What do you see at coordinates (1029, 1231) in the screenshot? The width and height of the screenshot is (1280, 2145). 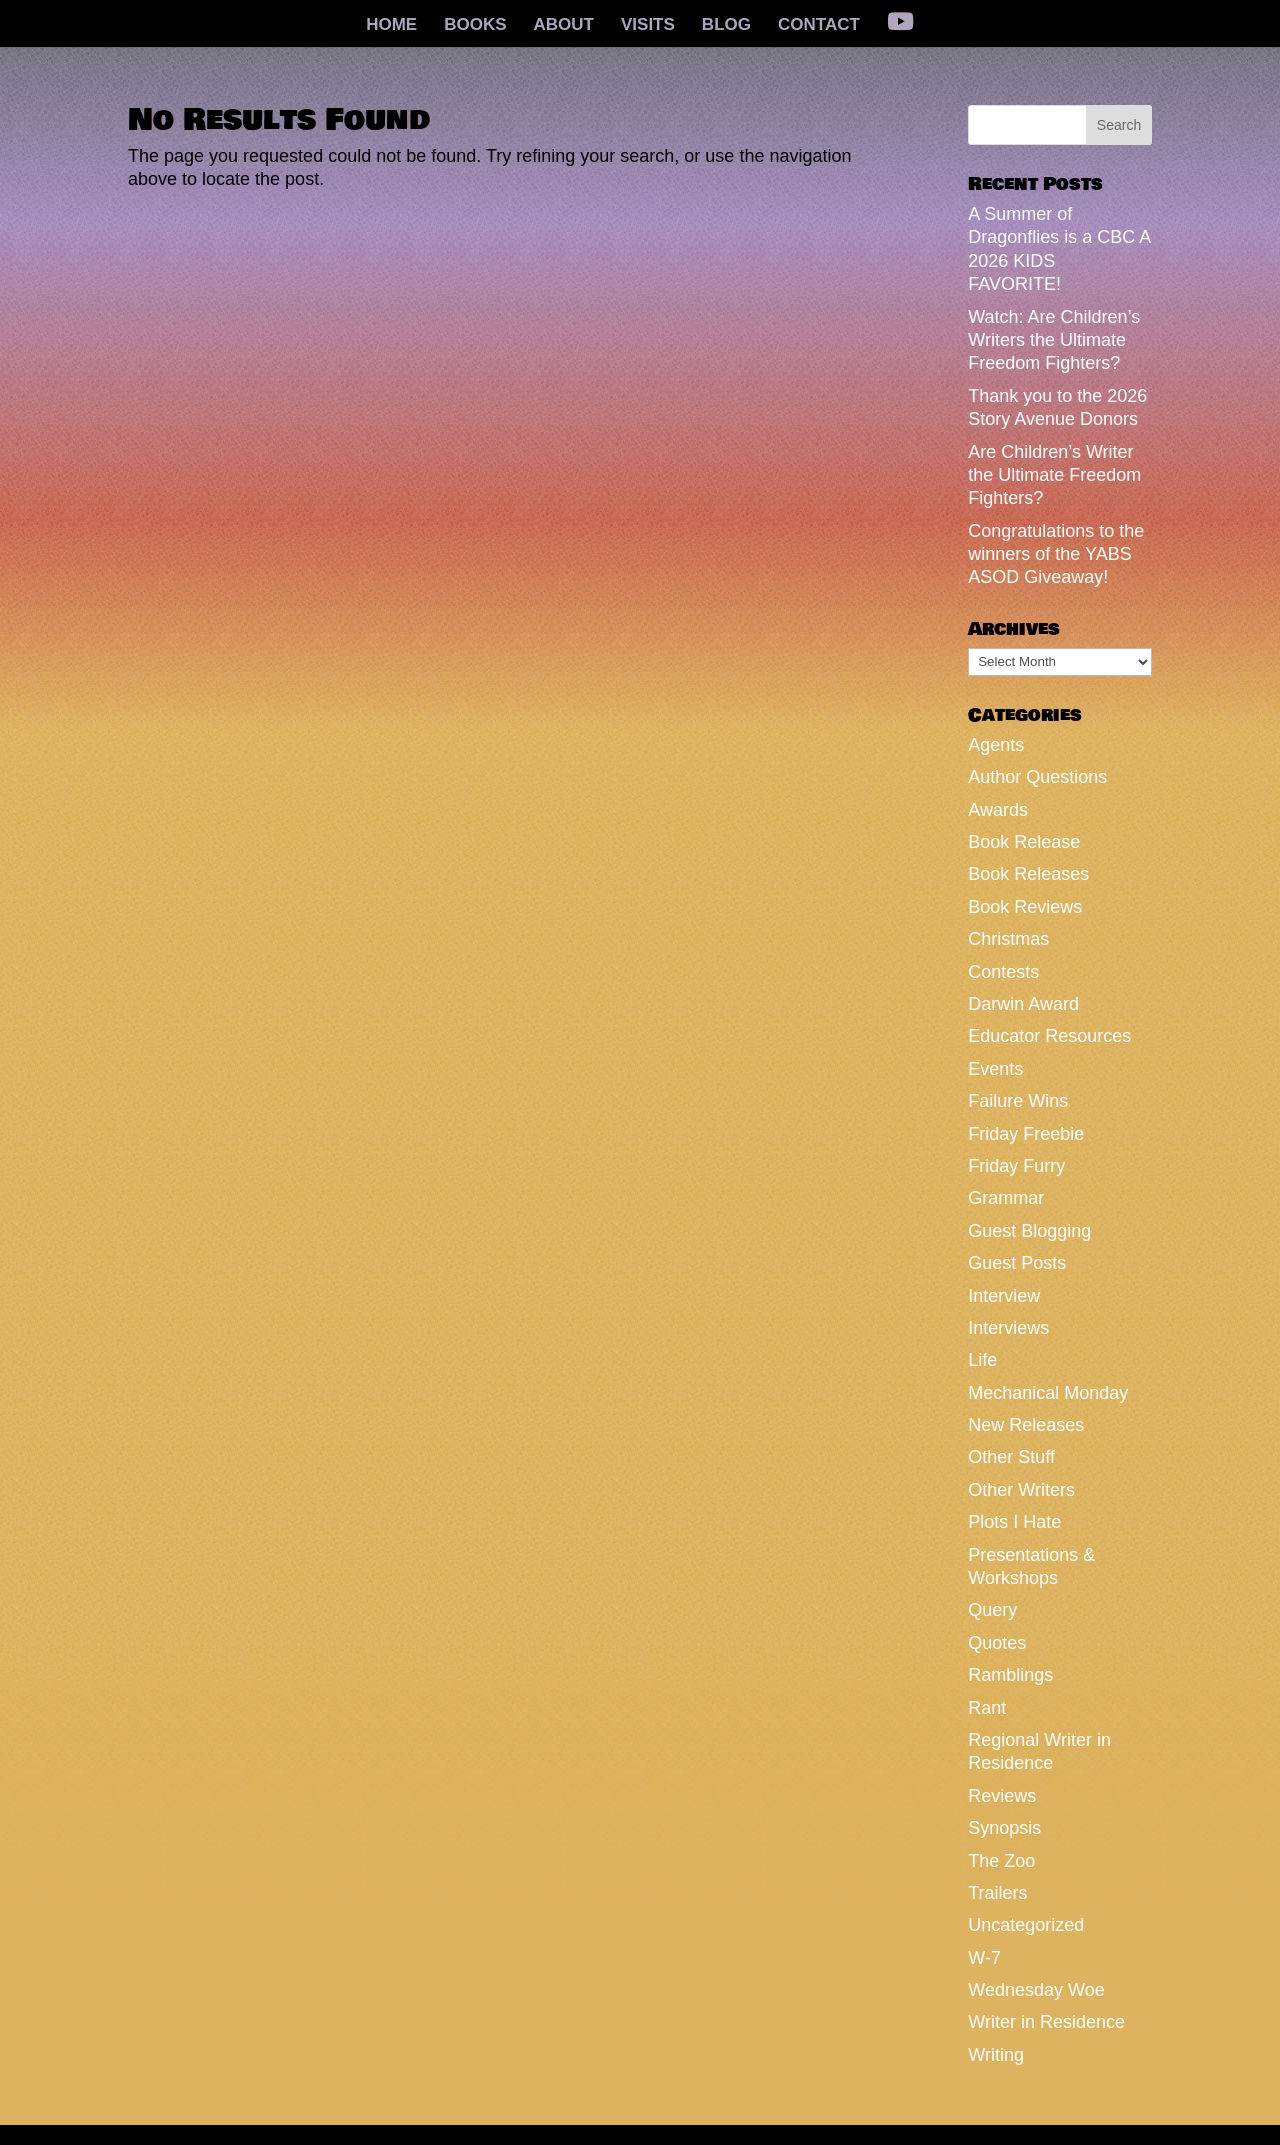 I see `Guest Blogging` at bounding box center [1029, 1231].